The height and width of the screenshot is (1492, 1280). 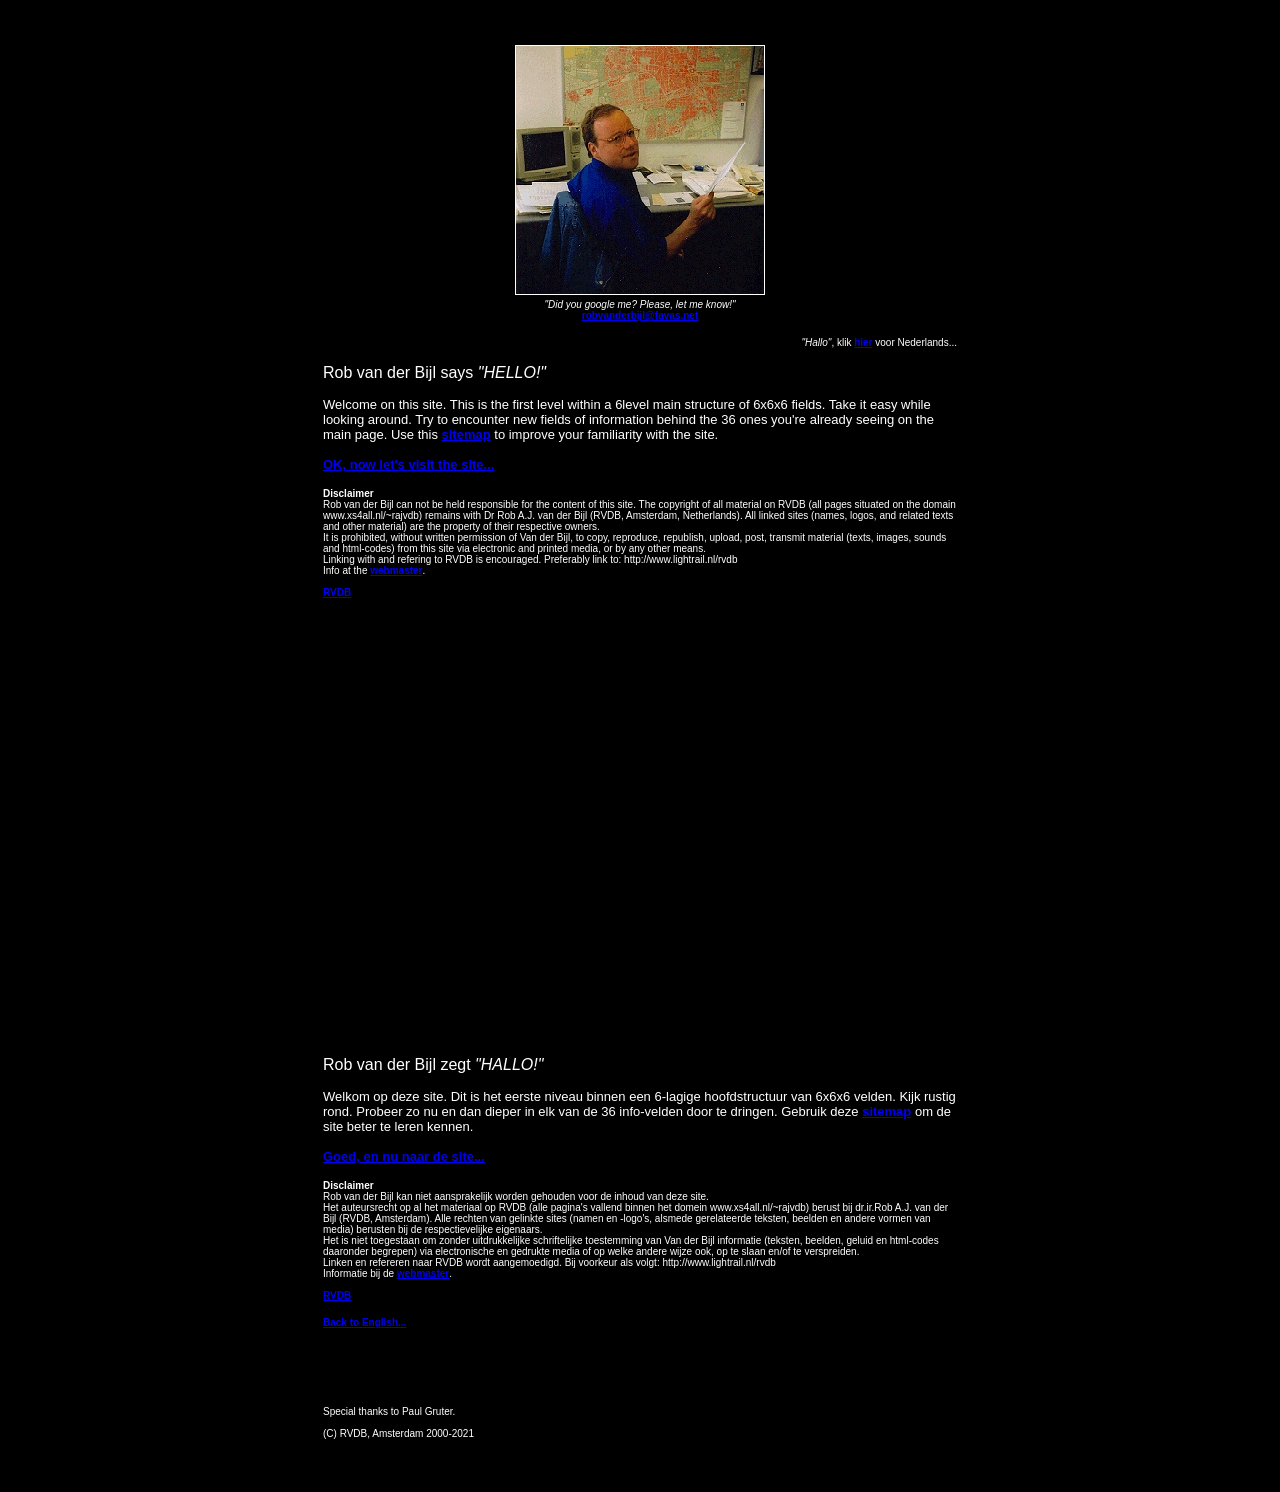 I want to click on Back to English..., so click(x=364, y=1322).